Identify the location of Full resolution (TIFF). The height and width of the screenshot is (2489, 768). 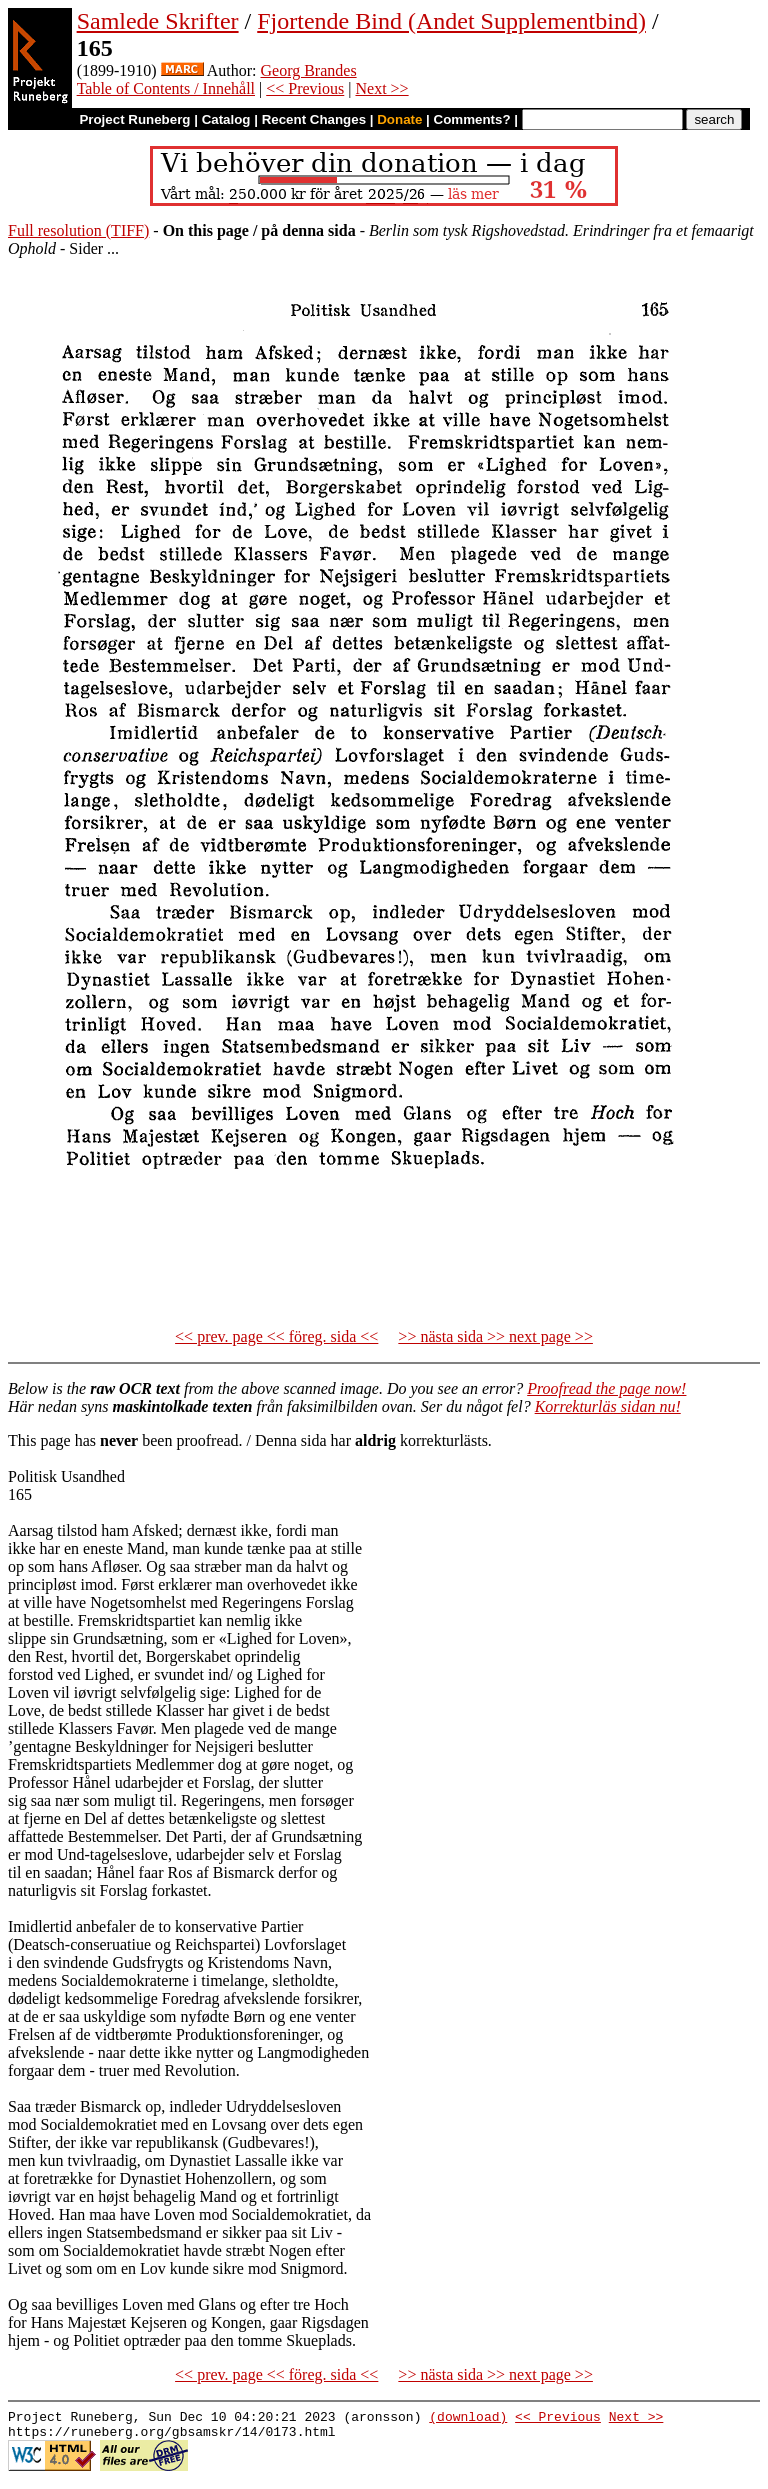
(78, 230).